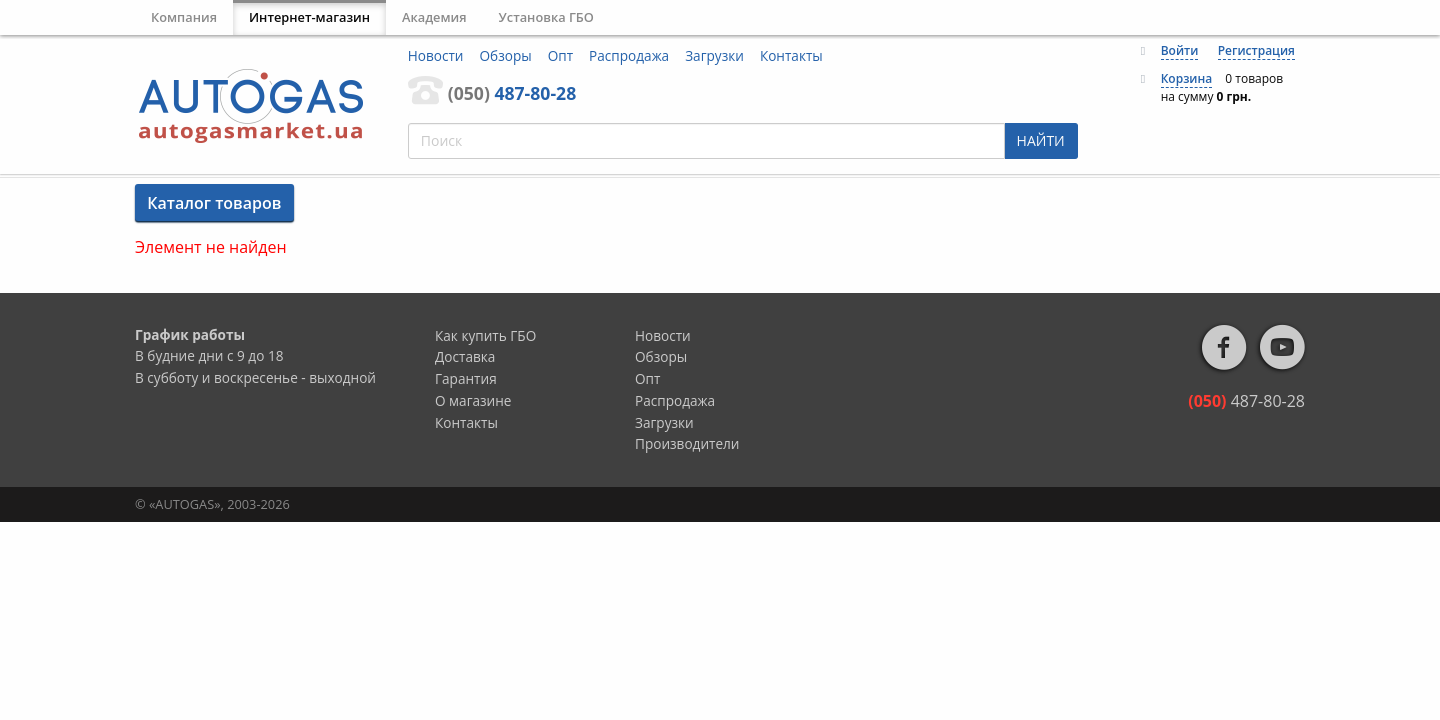 Image resolution: width=1440 pixels, height=720 pixels. I want to click on О магазине, so click(473, 400).